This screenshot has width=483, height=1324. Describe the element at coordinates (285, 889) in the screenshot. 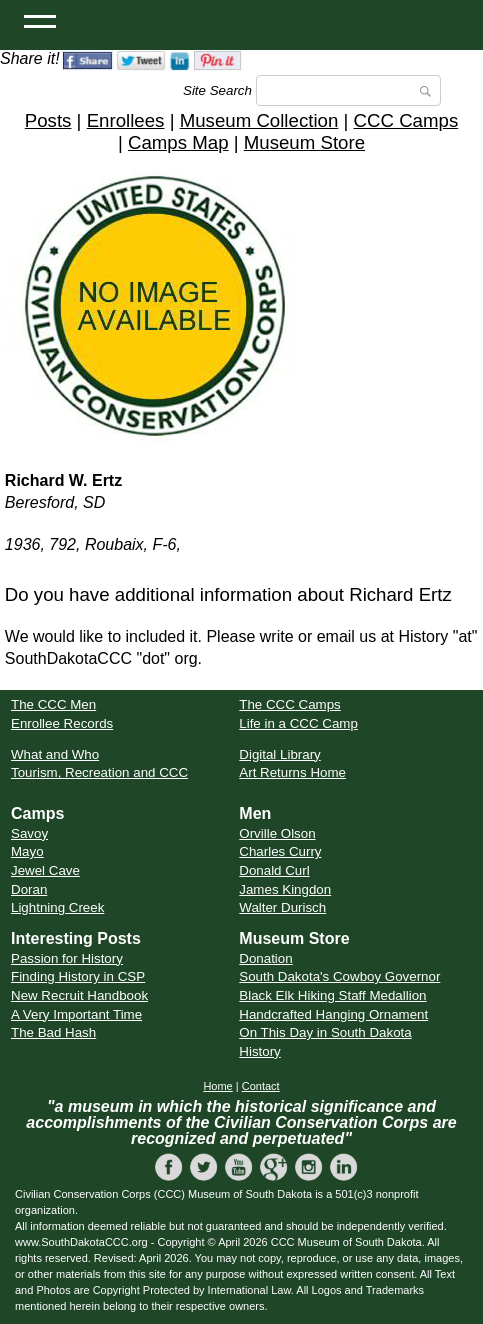

I see `James Kingdon` at that location.